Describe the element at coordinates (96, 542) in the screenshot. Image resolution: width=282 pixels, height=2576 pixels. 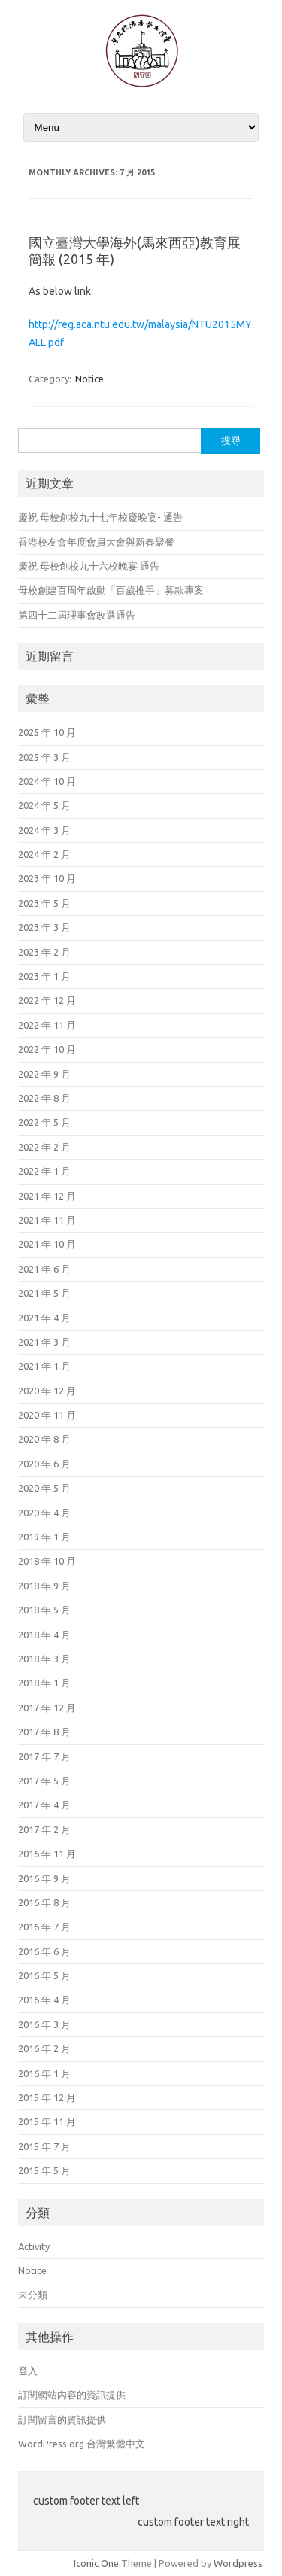
I see `香港校友會年度會員大會與新春聚餐` at that location.